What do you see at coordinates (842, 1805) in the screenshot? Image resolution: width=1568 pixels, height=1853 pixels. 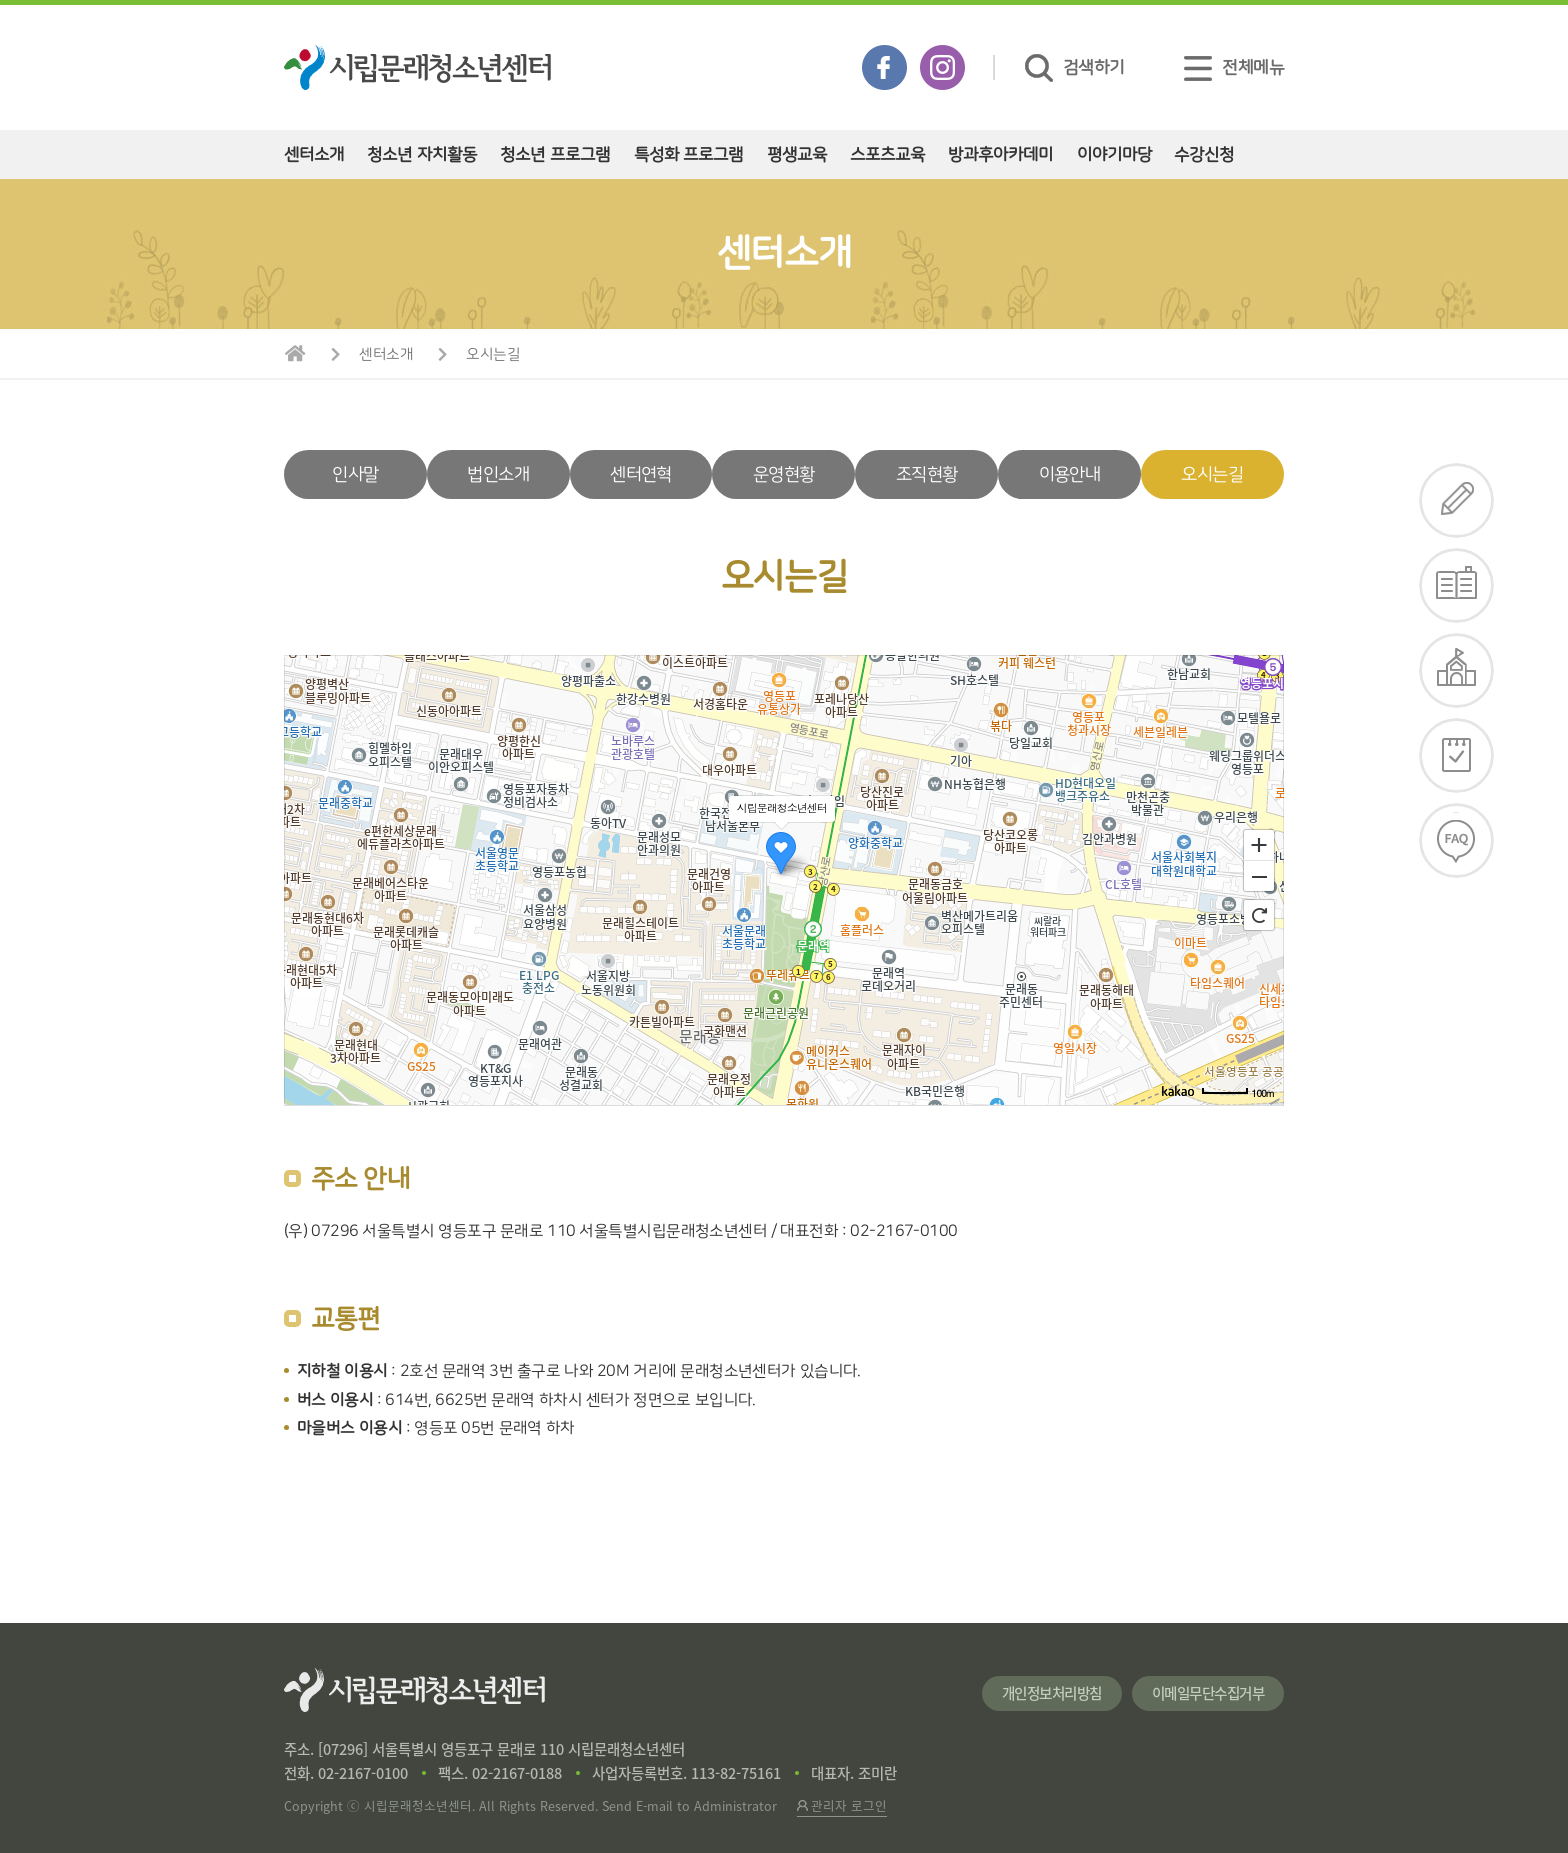 I see `관리자 로그인` at bounding box center [842, 1805].